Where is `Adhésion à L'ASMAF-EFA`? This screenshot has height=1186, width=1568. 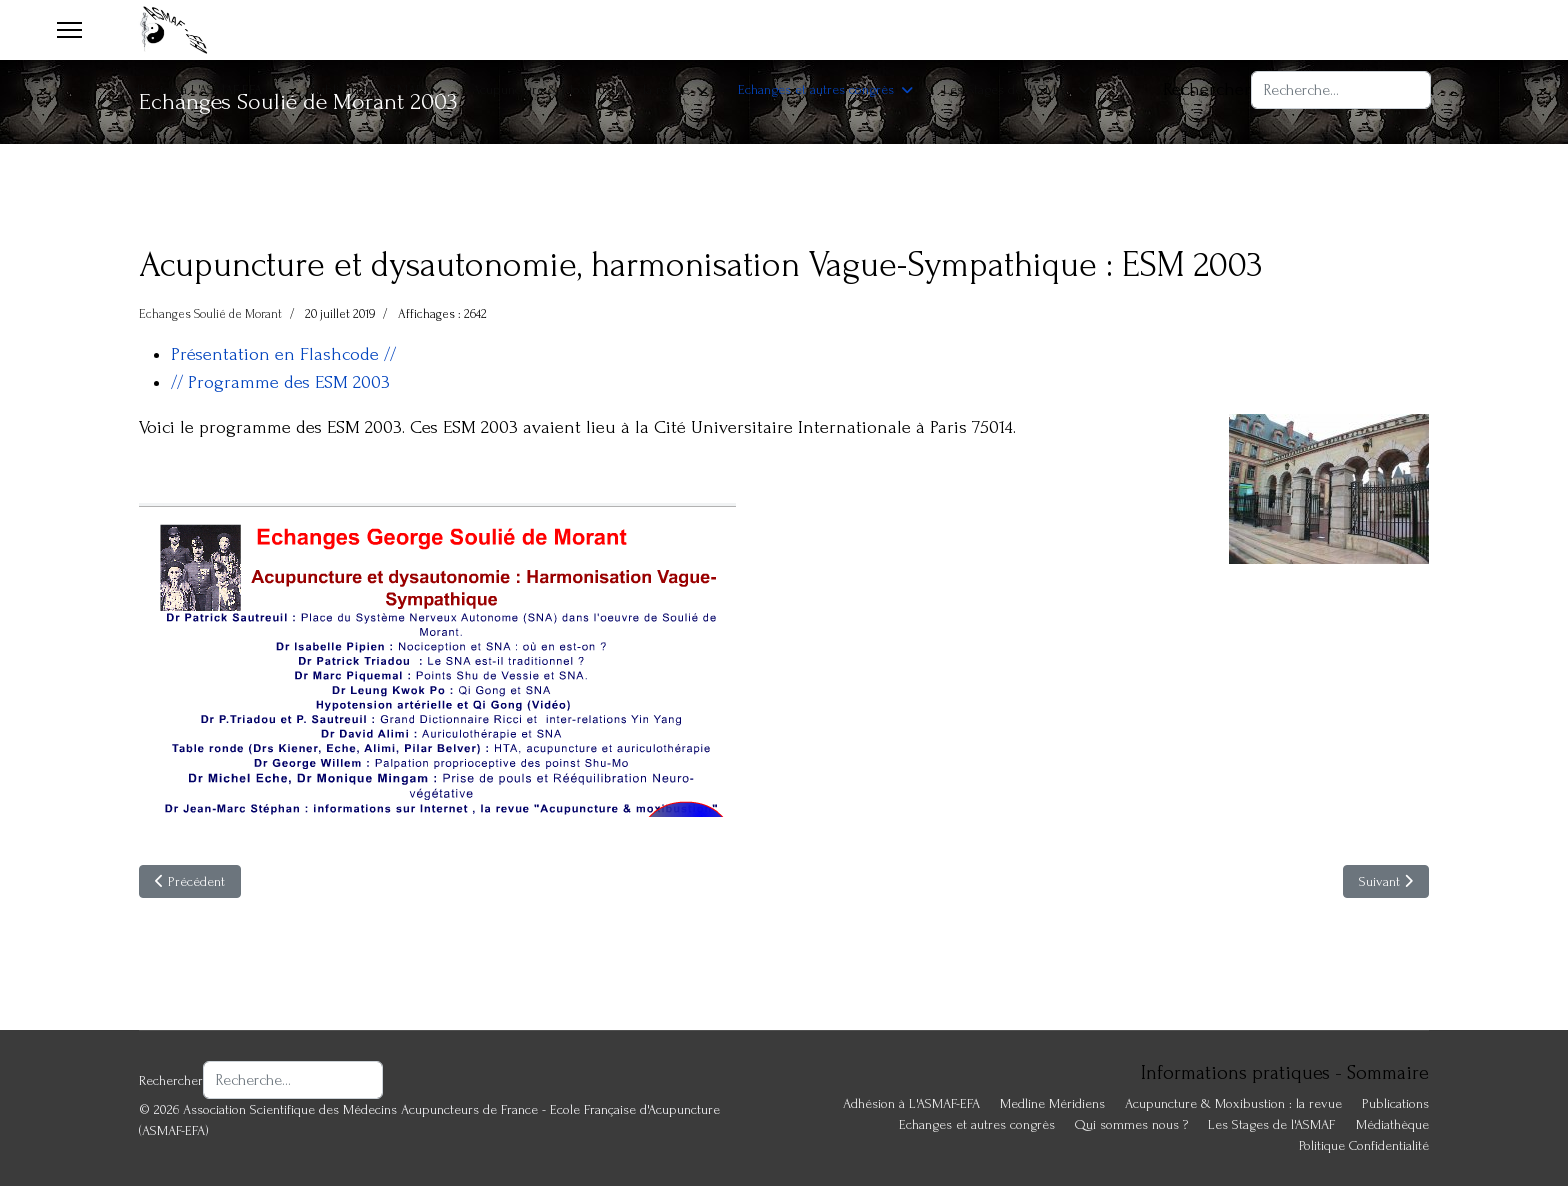
Adhésion à L'ASMAF-EFA is located at coordinates (193, 89).